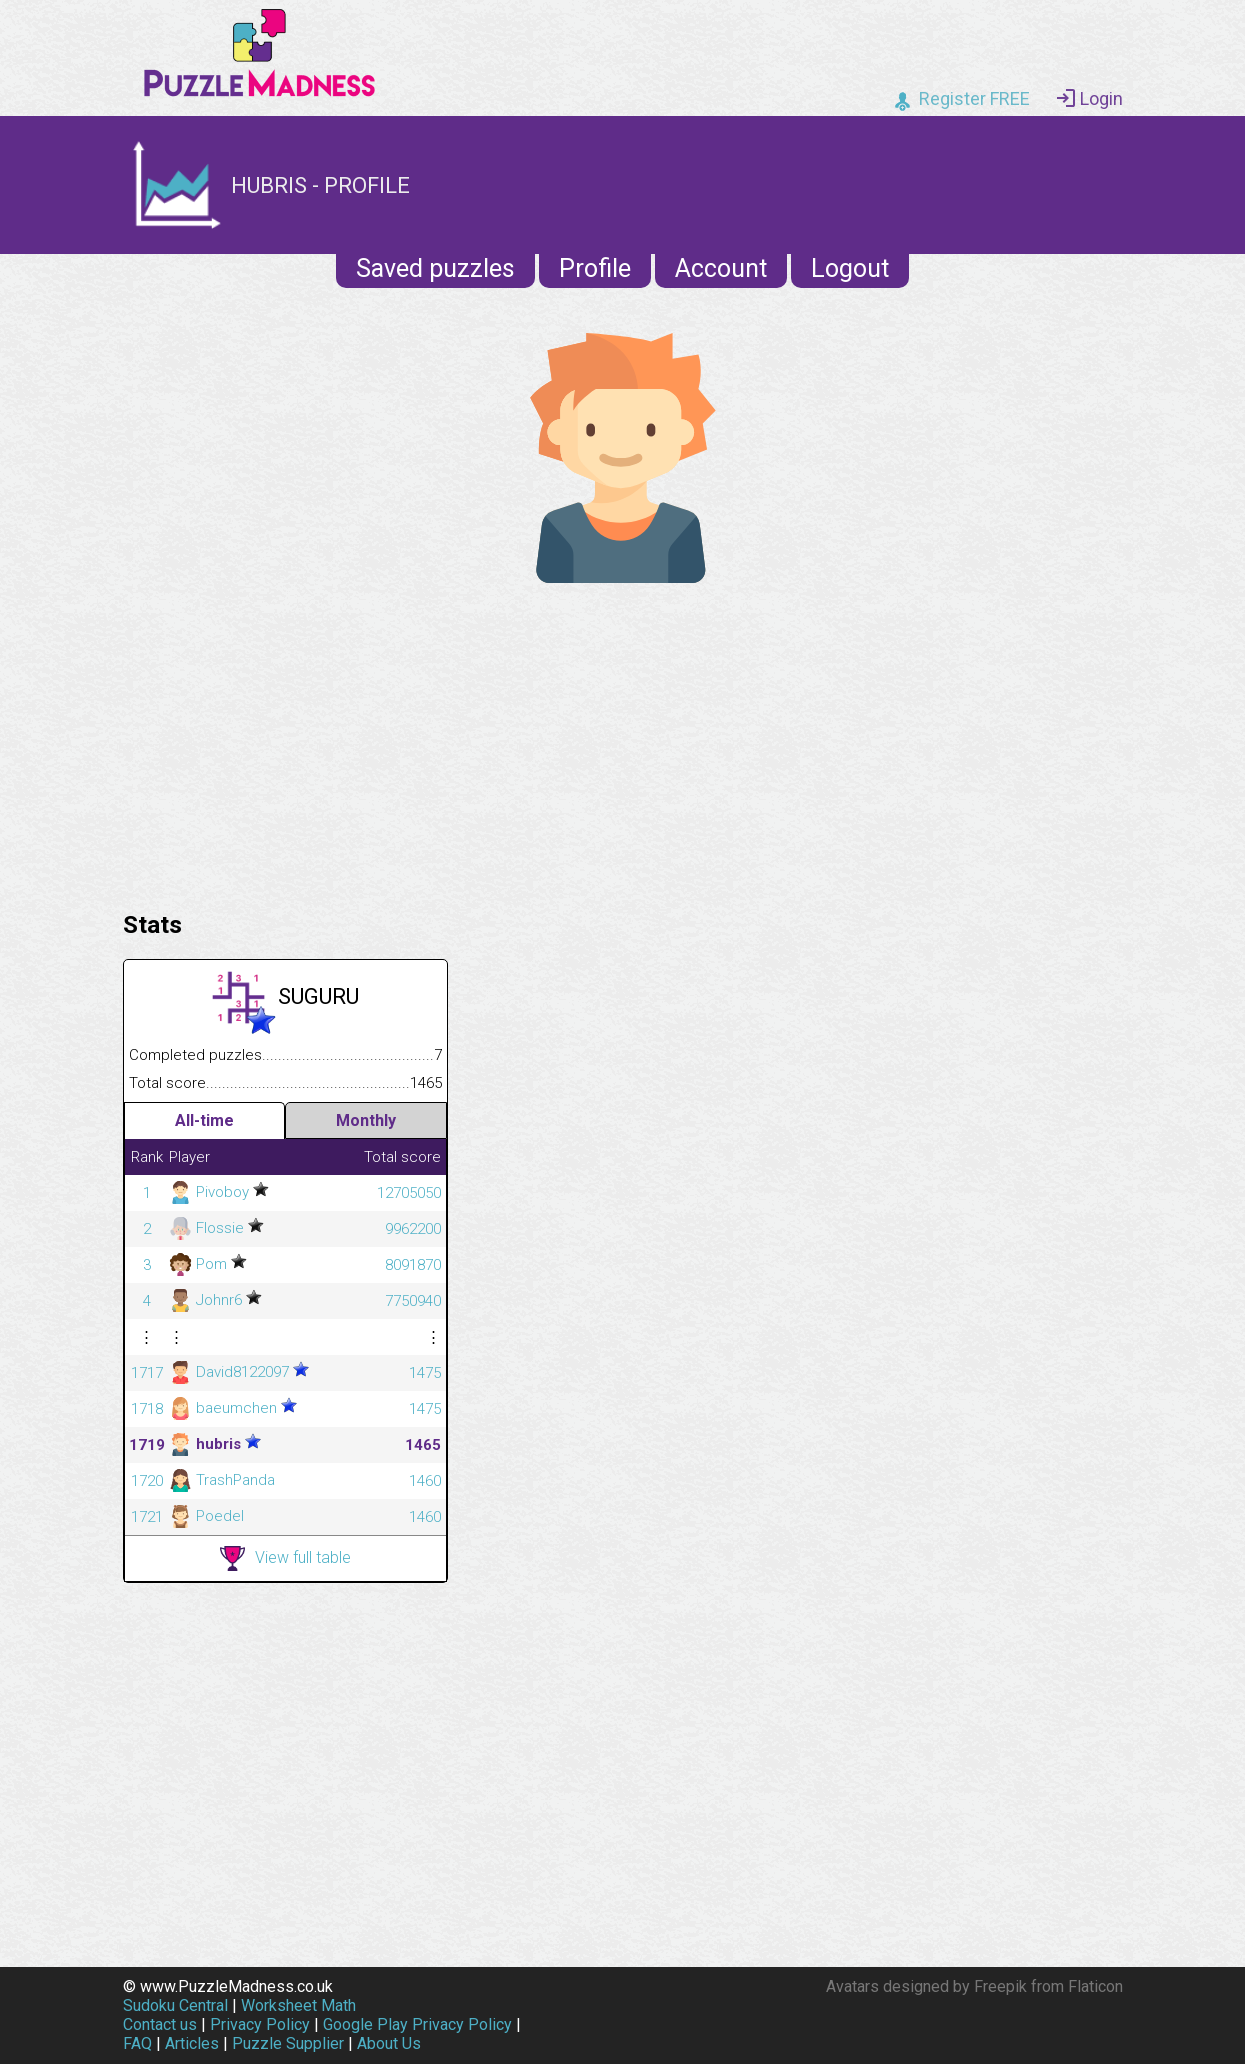  Describe the element at coordinates (192, 2043) in the screenshot. I see `Articles` at that location.